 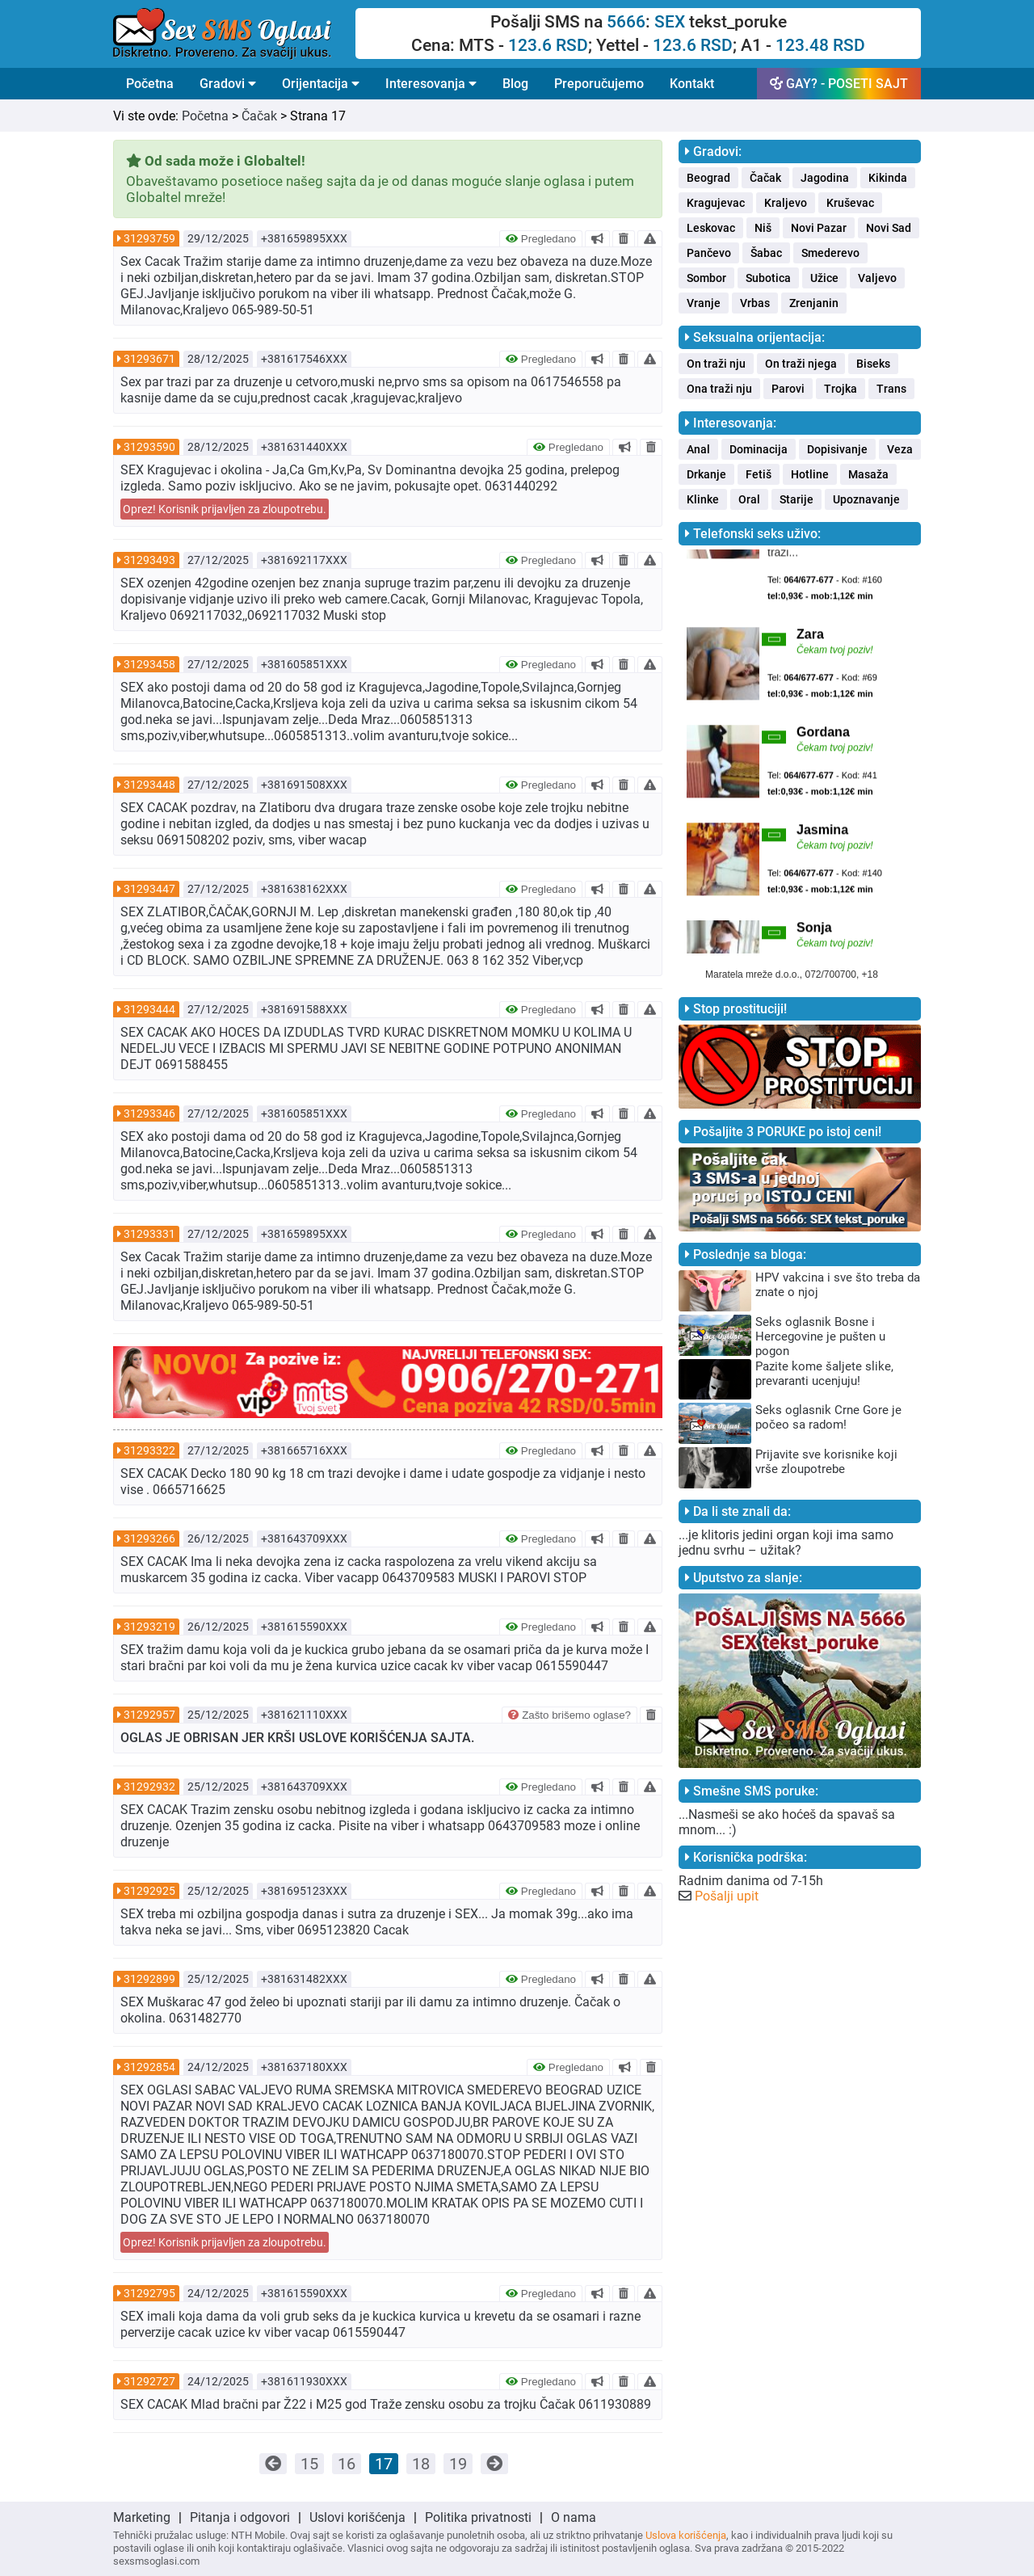 What do you see at coordinates (259, 116) in the screenshot?
I see `Čačak` at bounding box center [259, 116].